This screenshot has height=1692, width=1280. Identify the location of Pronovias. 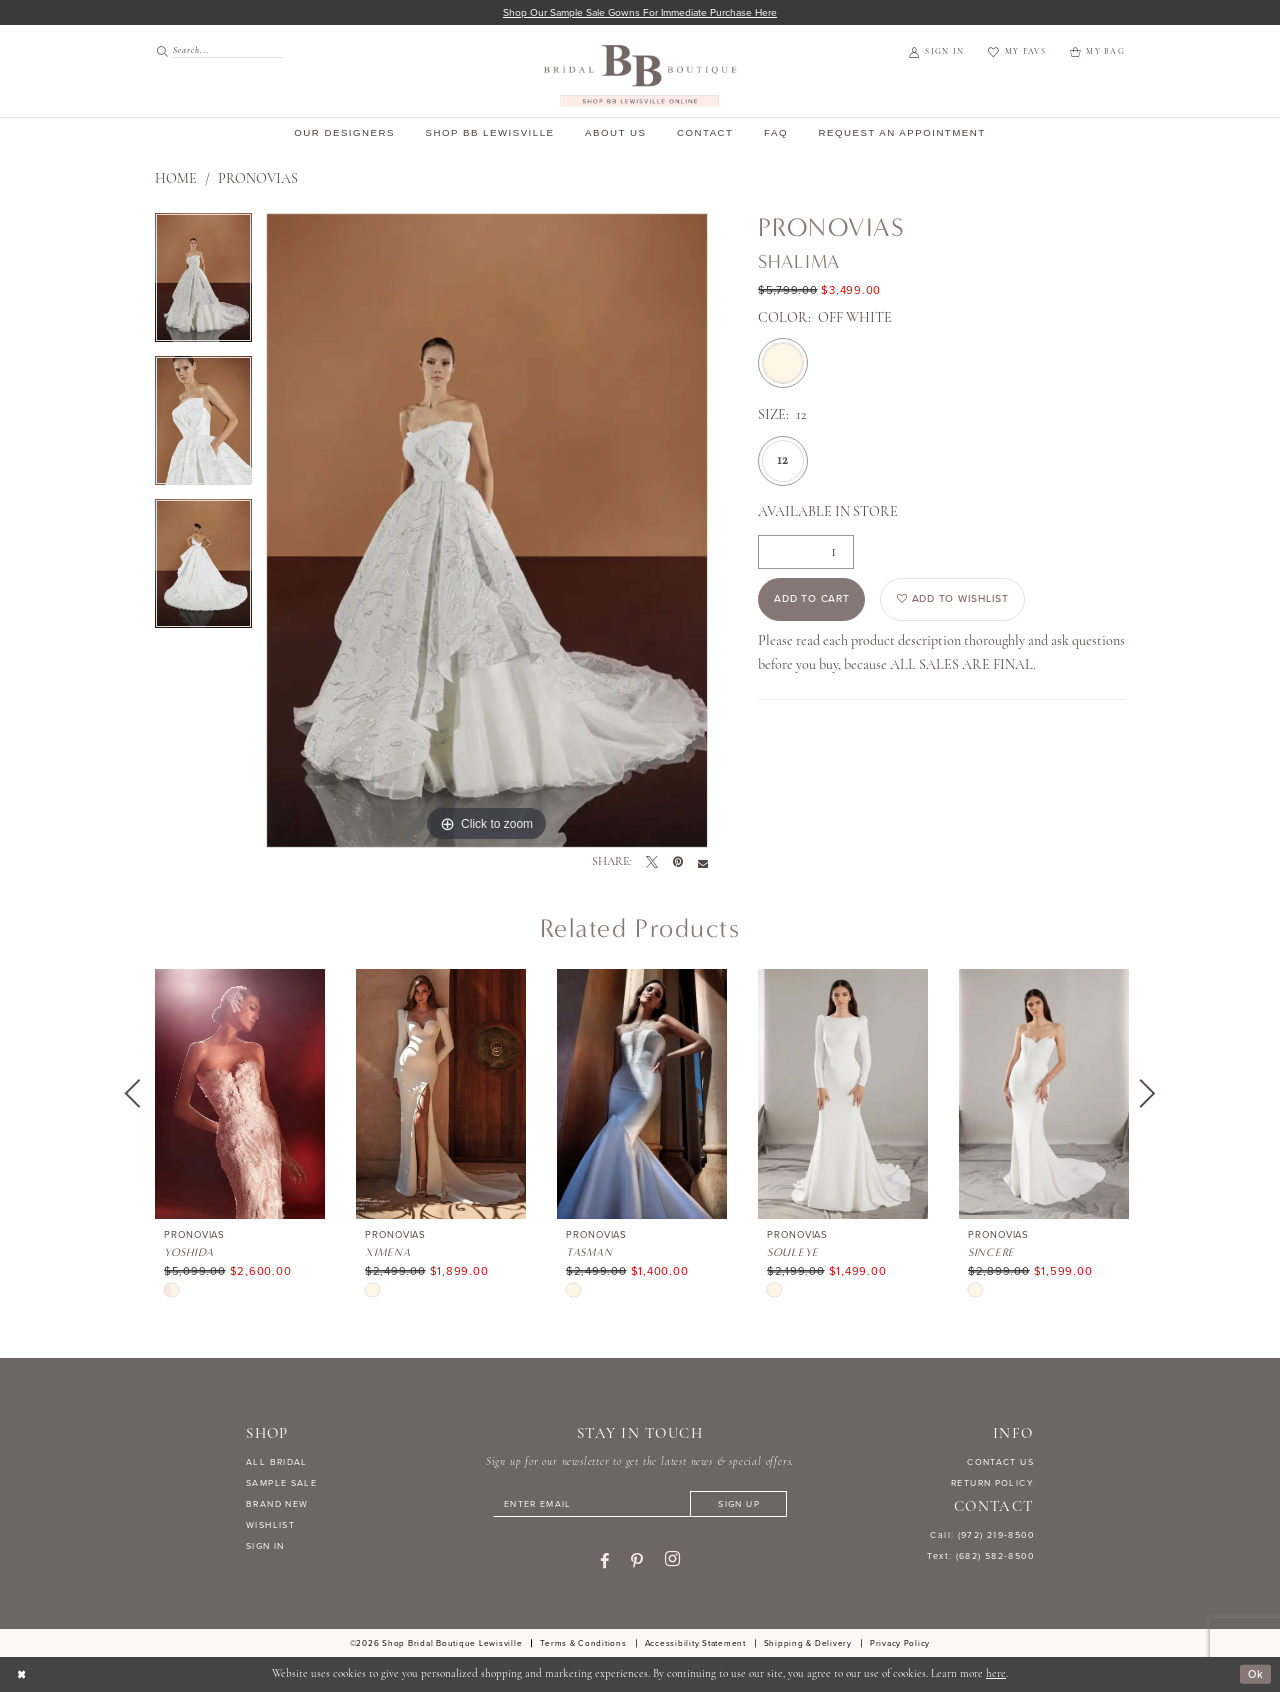
(258, 179).